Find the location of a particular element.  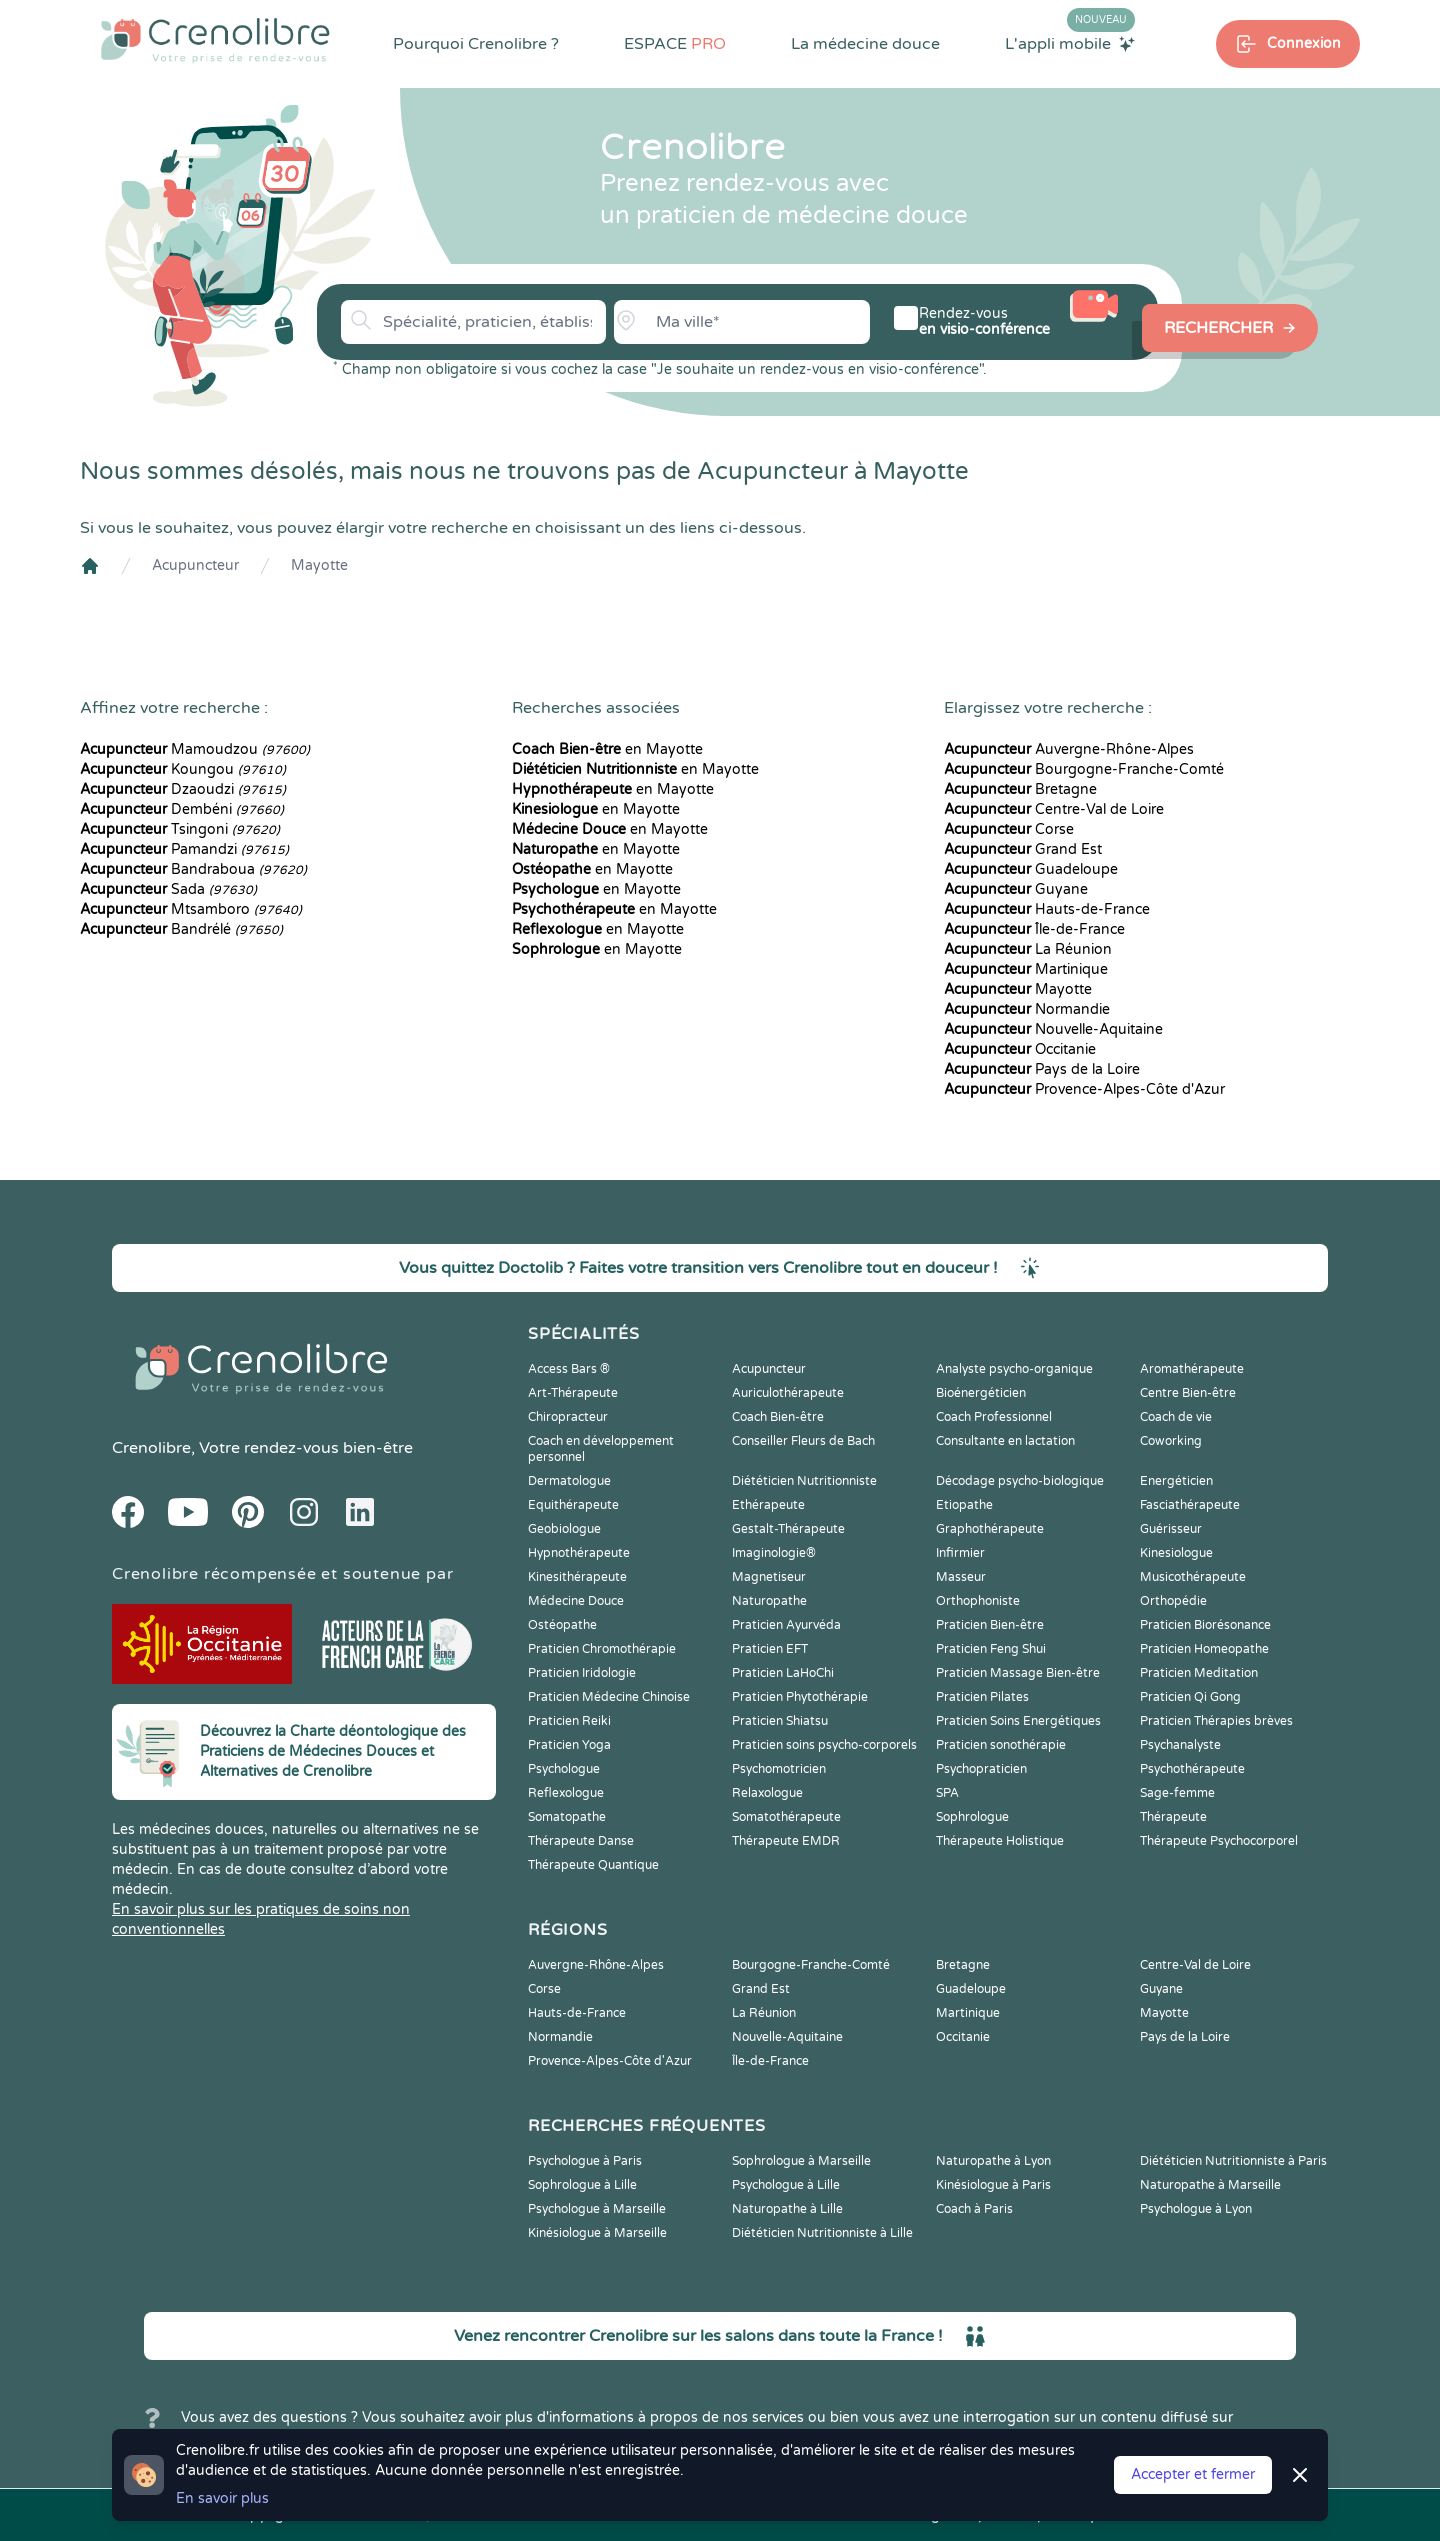

Dzaoudzi is located at coordinates (183, 789).